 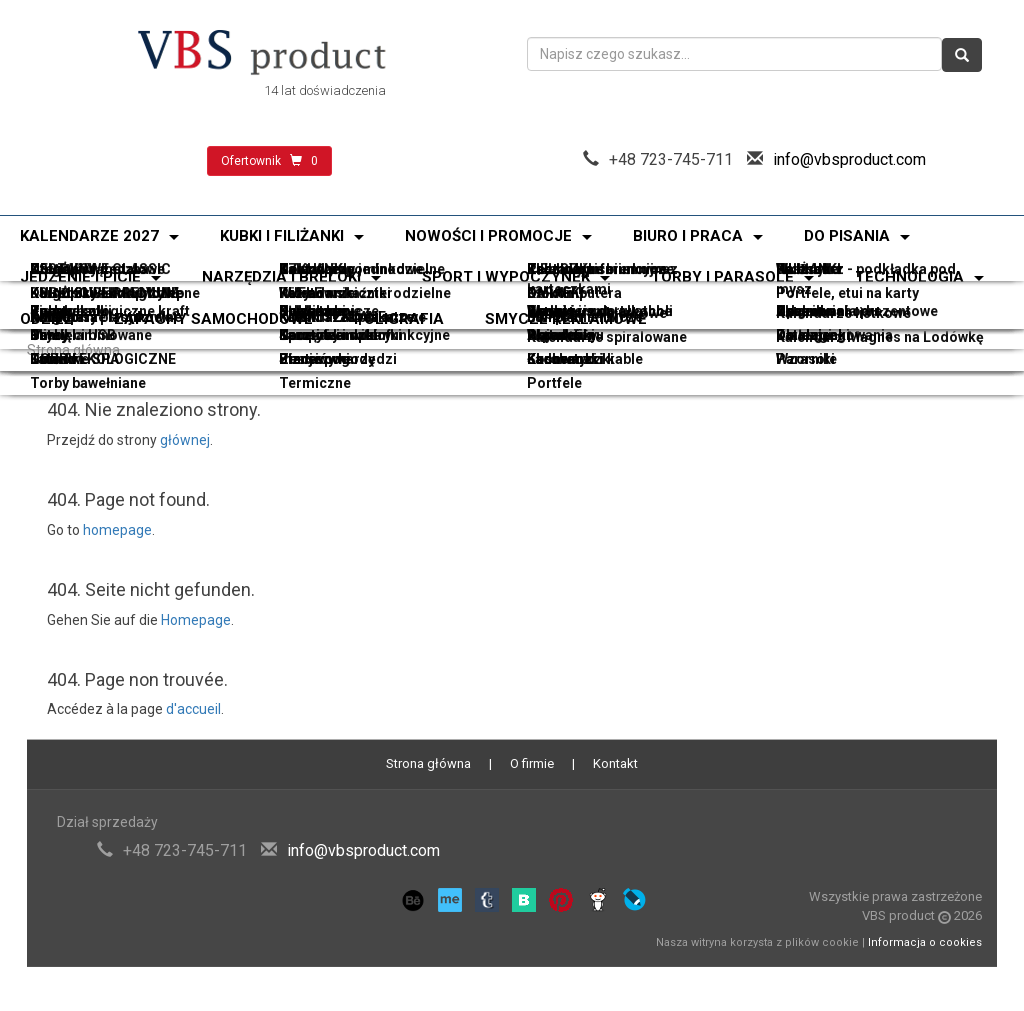 What do you see at coordinates (849, 159) in the screenshot?
I see `info@vbsproduct.com` at bounding box center [849, 159].